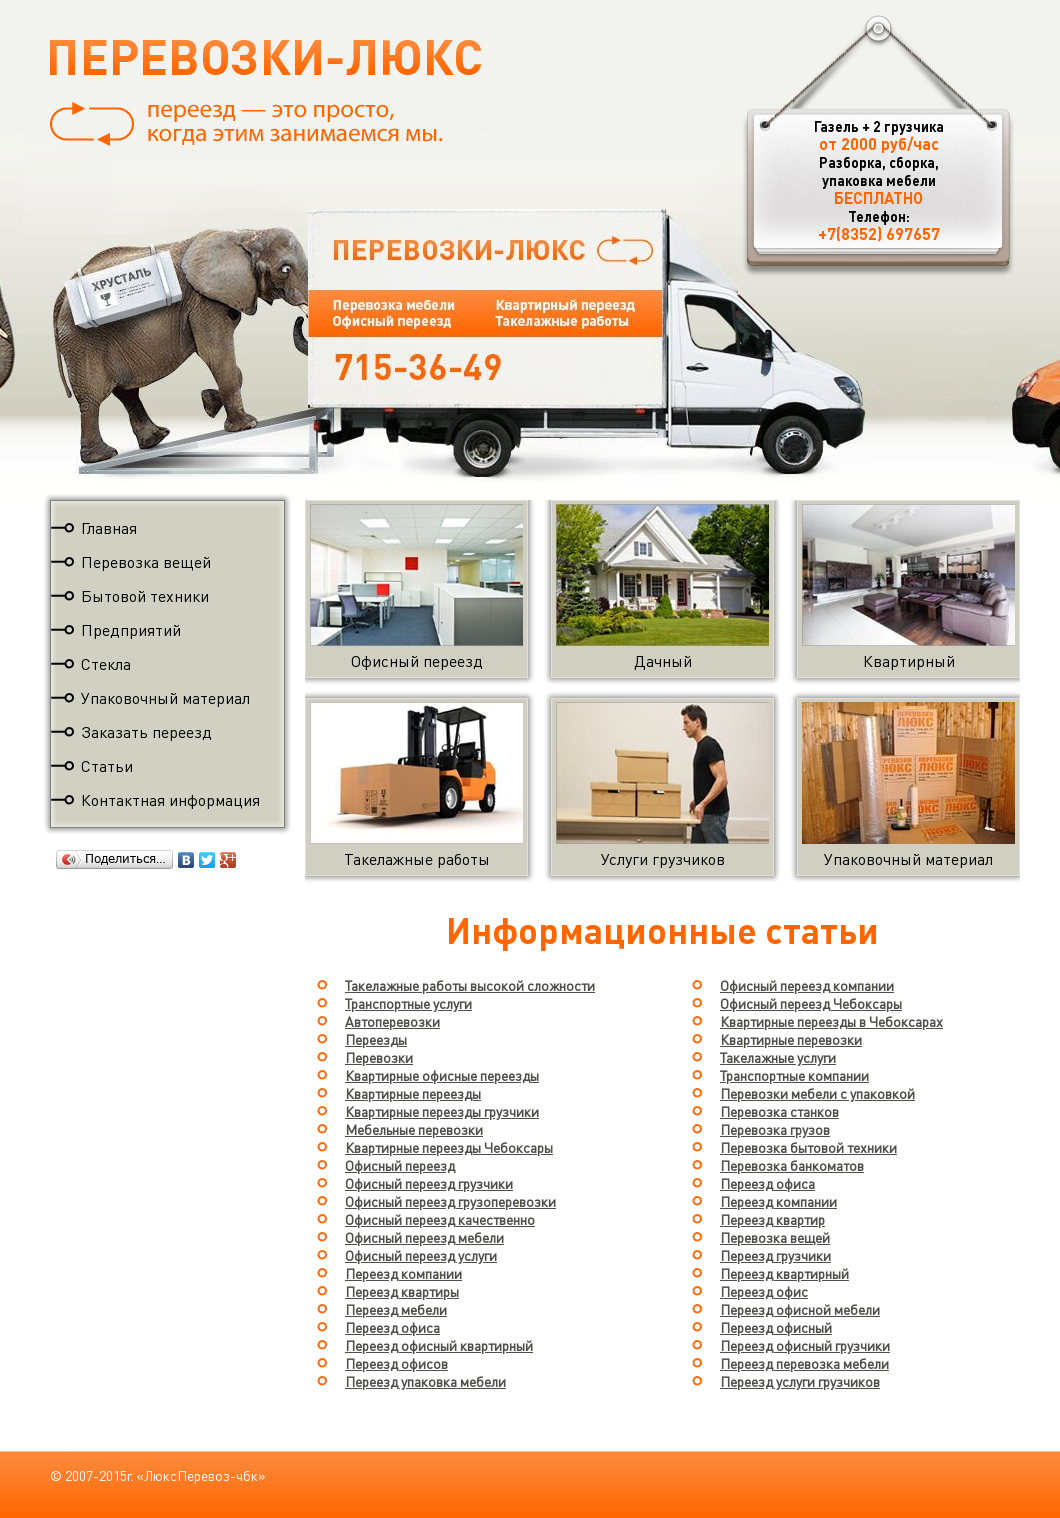 The height and width of the screenshot is (1518, 1060). I want to click on Офисный переезд качественно, so click(440, 1219).